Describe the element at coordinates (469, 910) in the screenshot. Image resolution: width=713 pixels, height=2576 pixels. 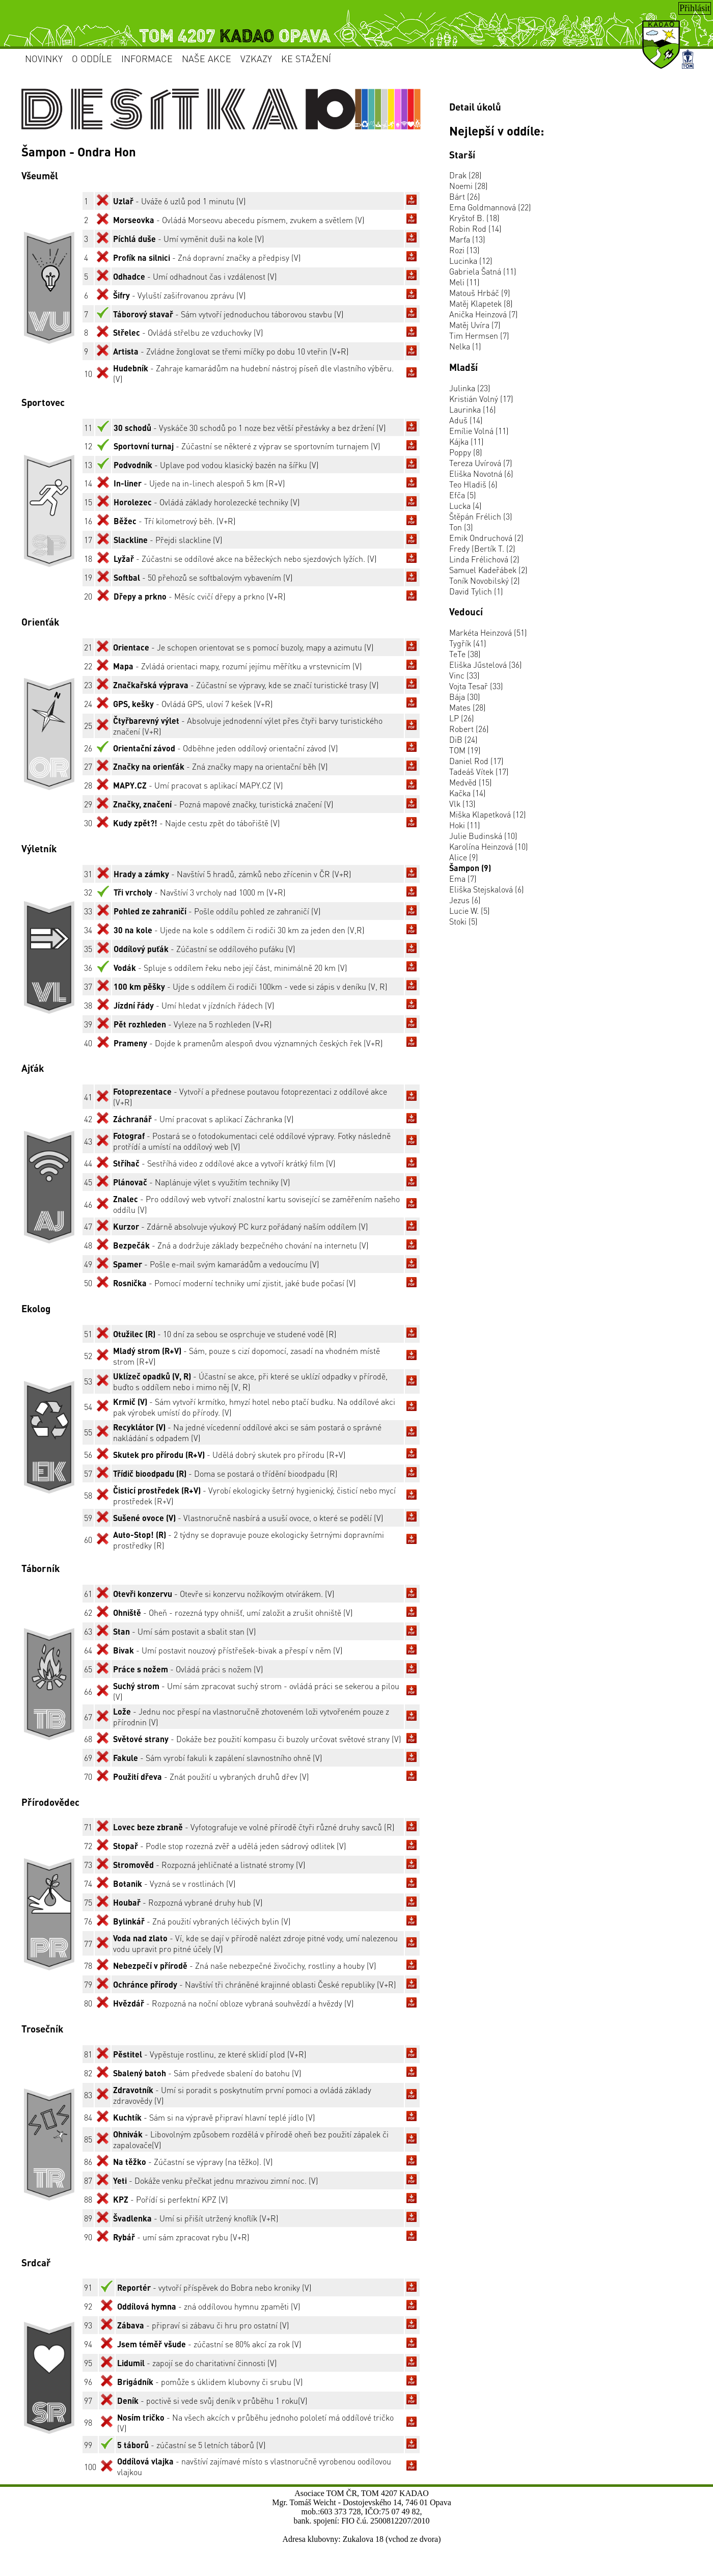
I see `Lucie W. (5)` at that location.